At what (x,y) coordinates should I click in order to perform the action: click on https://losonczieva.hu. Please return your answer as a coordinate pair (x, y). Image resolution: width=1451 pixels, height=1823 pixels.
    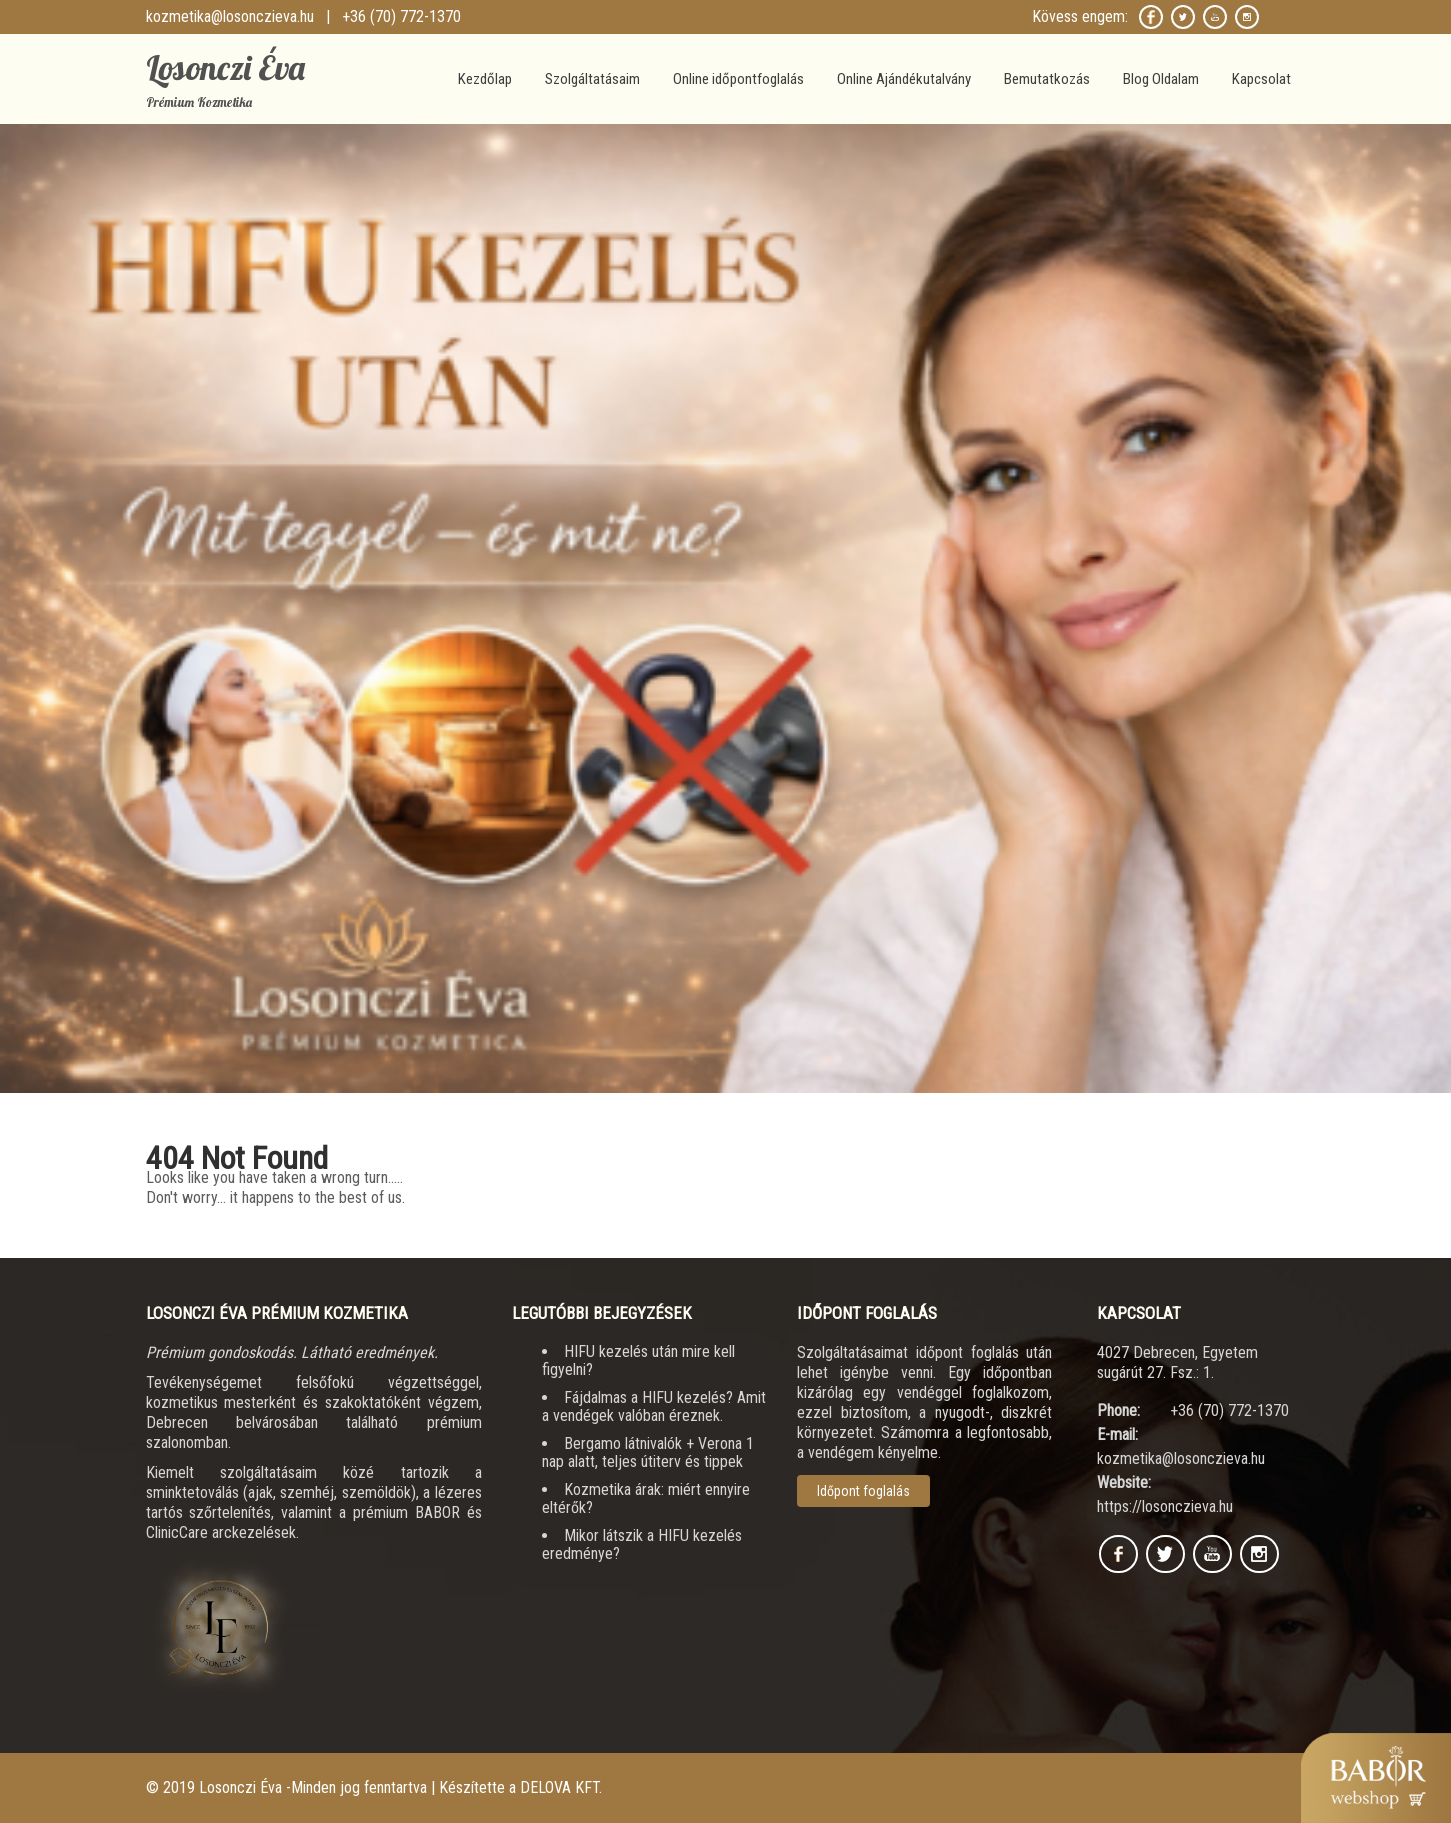
    Looking at the image, I should click on (1165, 1506).